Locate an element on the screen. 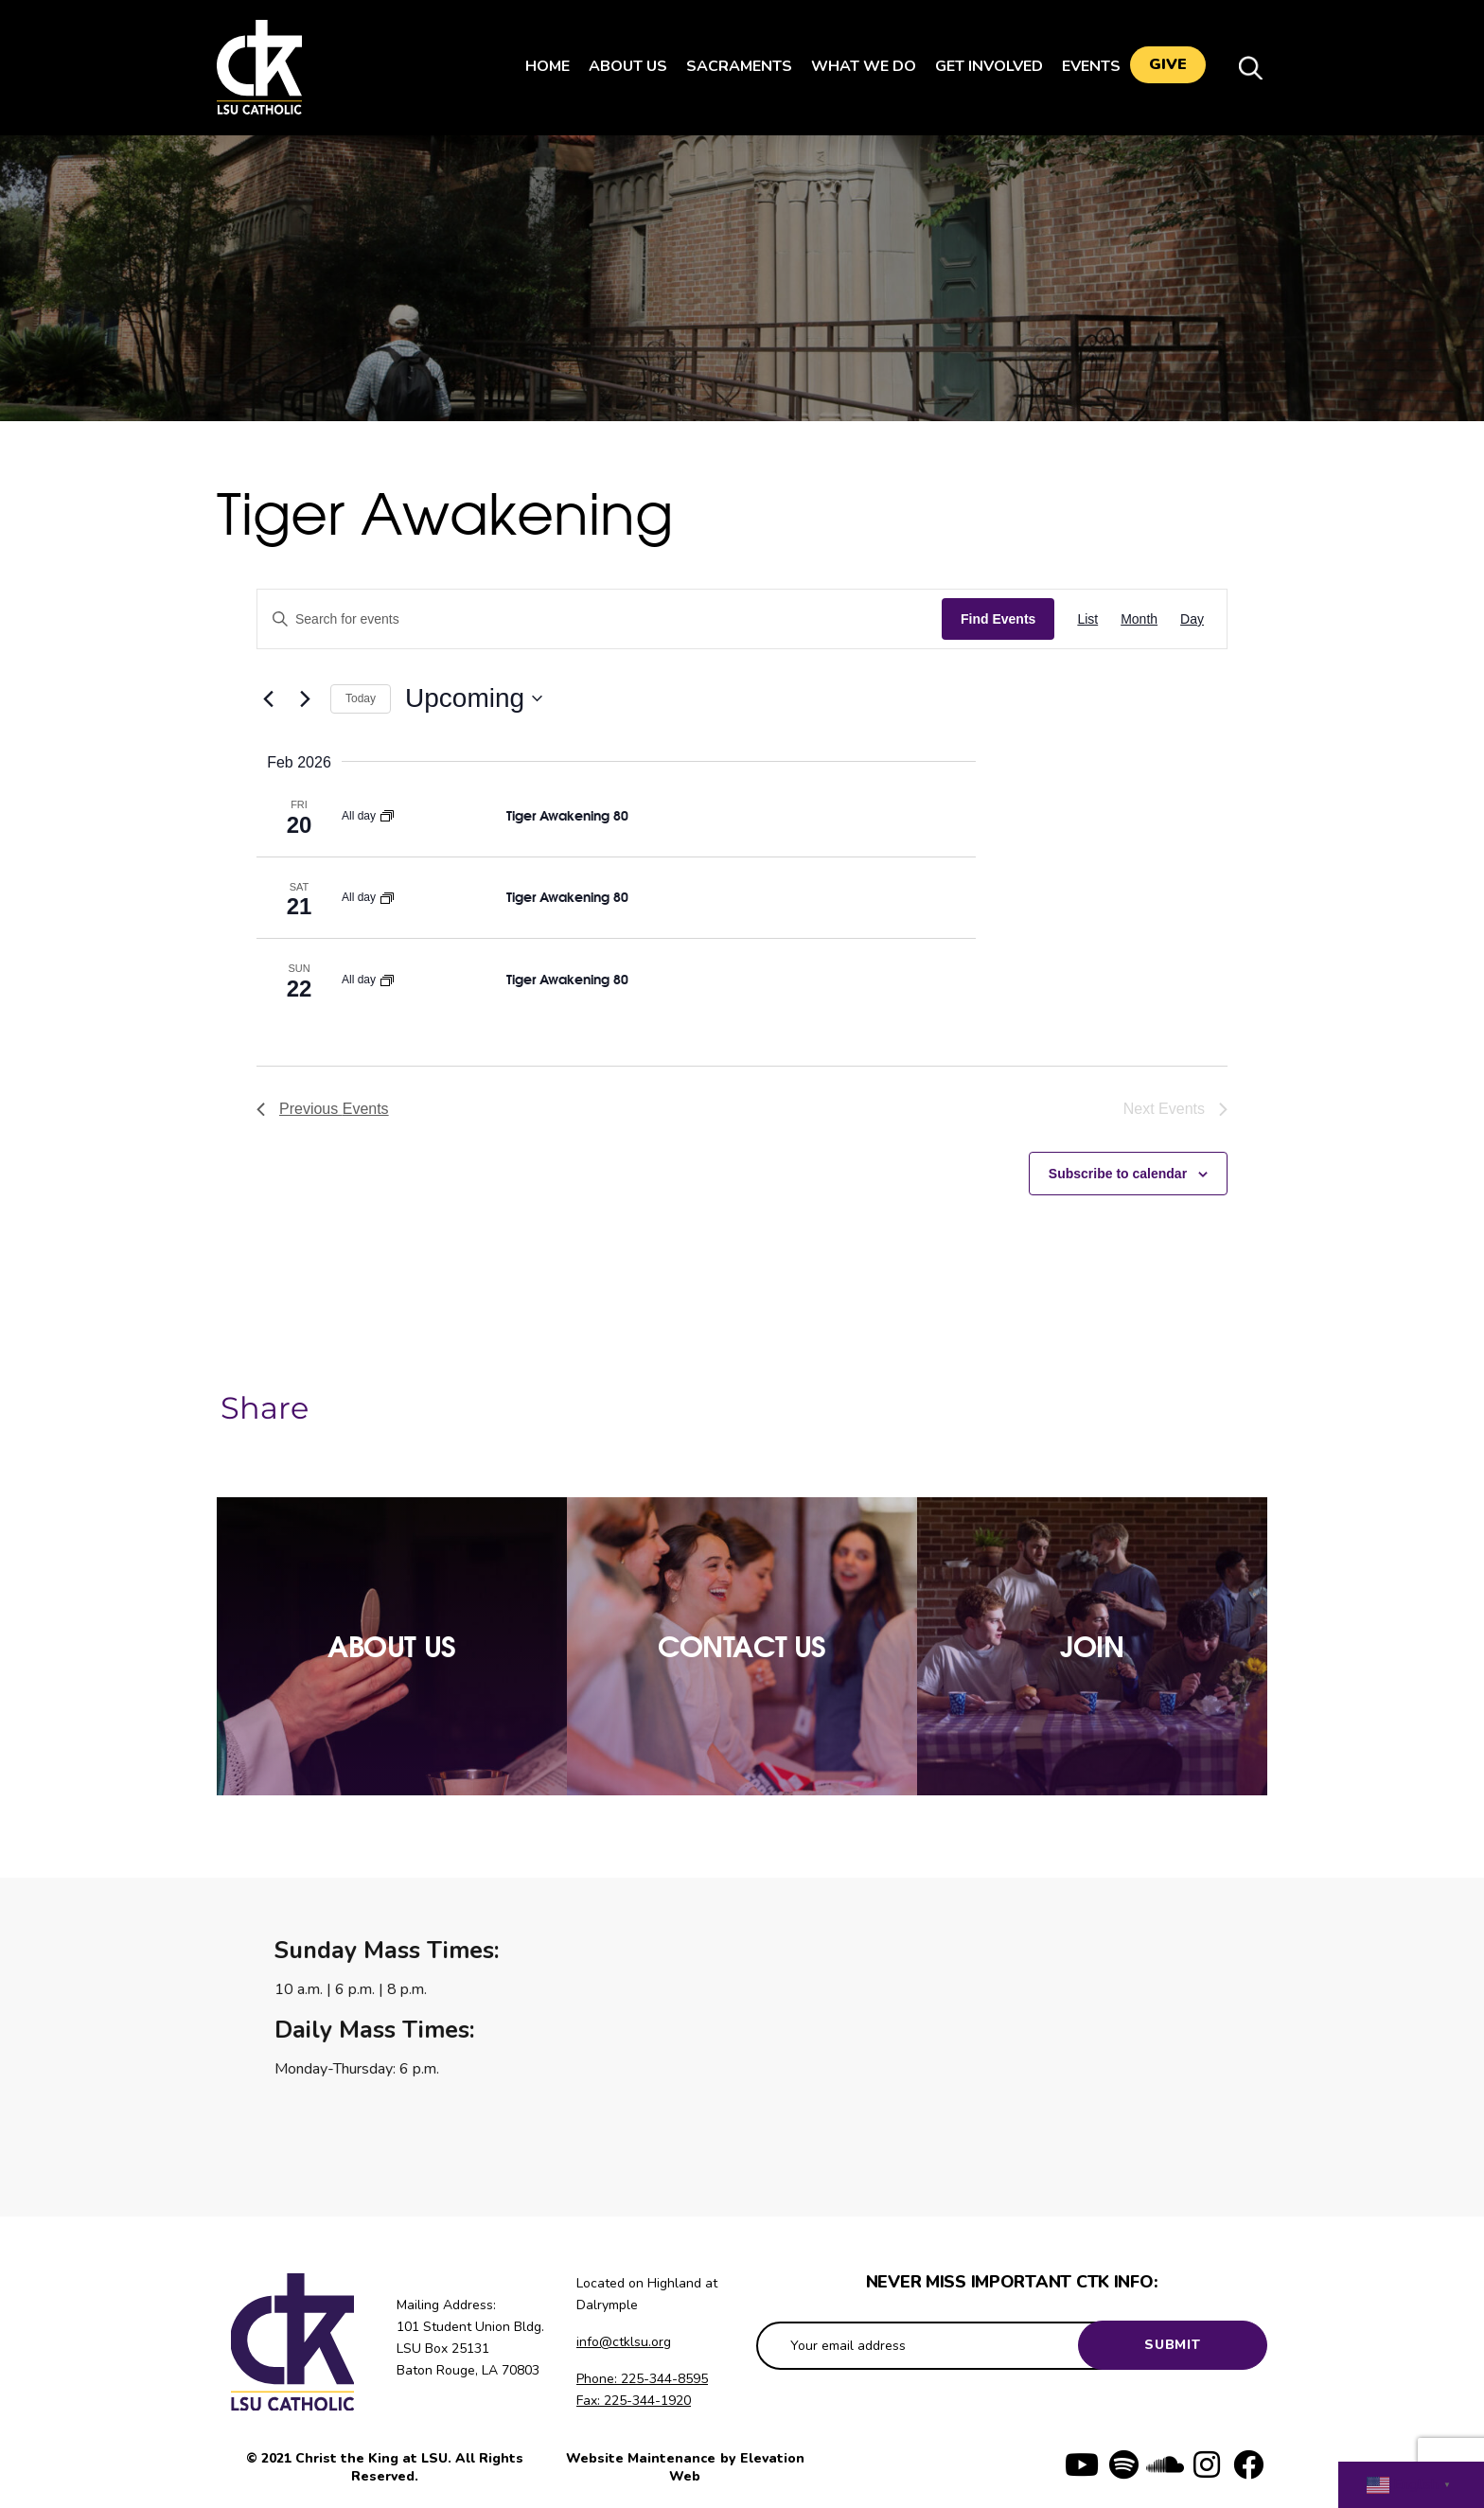 The height and width of the screenshot is (2508, 1484). [Enter Keyword. Search for events by Keyword.] is located at coordinates (599, 619).